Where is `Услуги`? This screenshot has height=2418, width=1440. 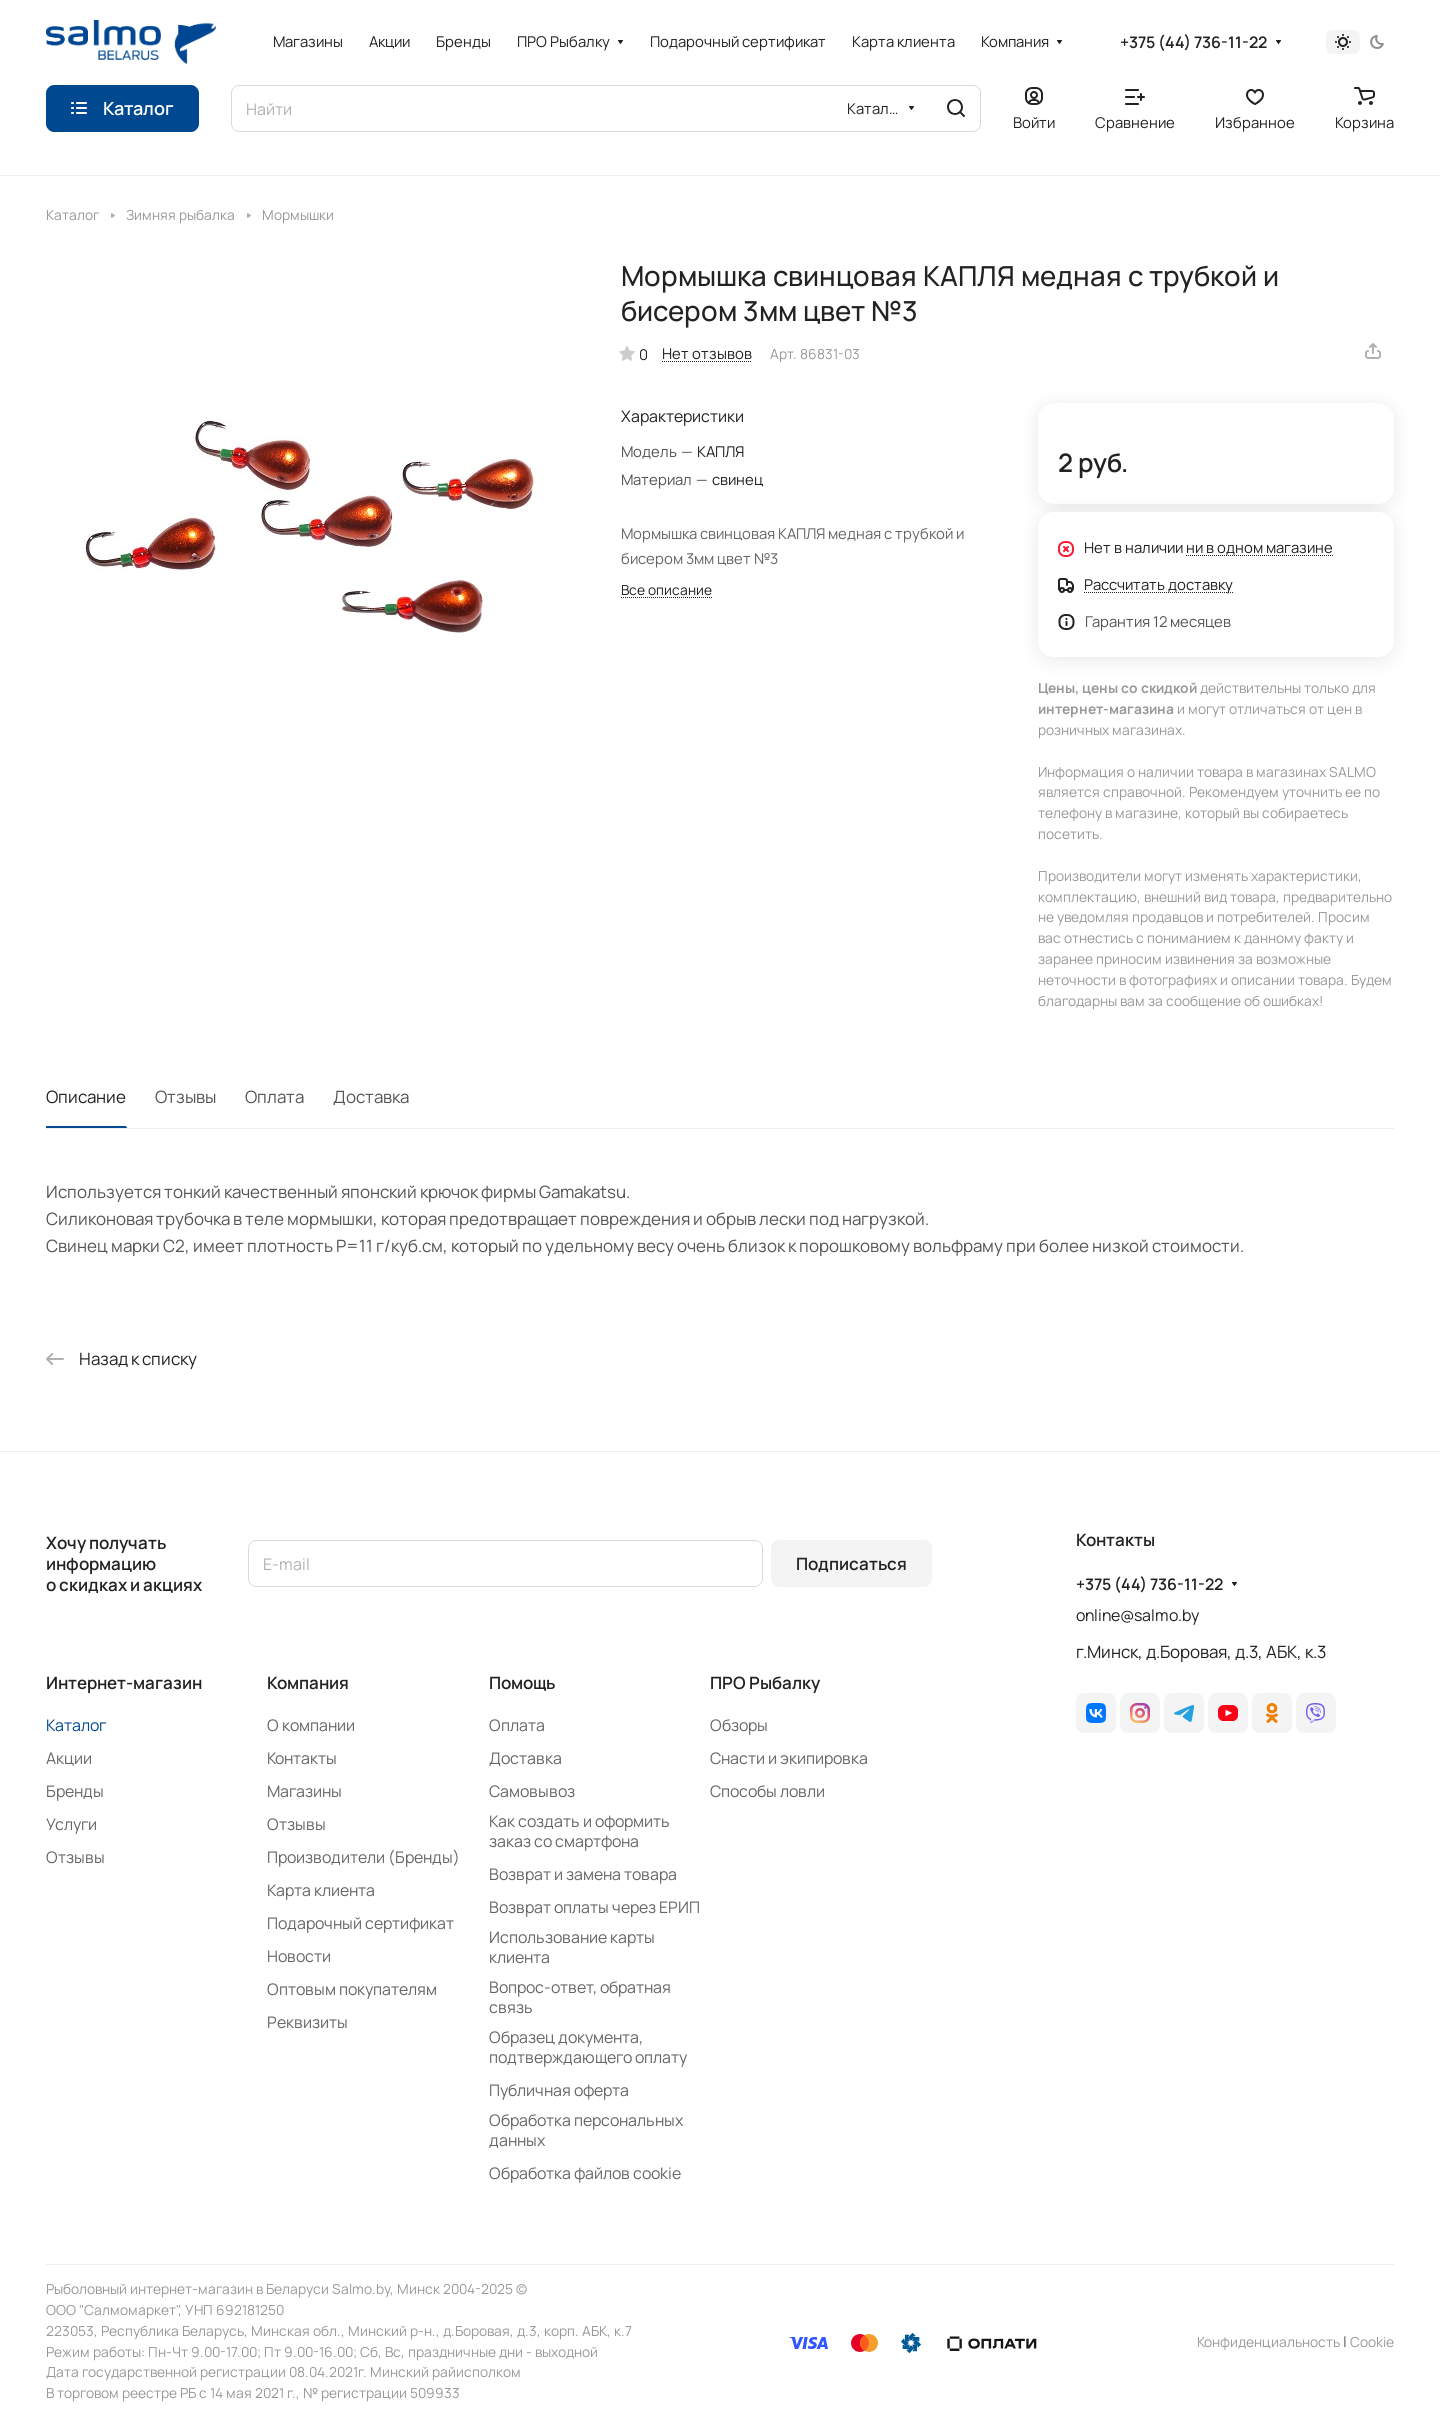
Услуги is located at coordinates (71, 1824).